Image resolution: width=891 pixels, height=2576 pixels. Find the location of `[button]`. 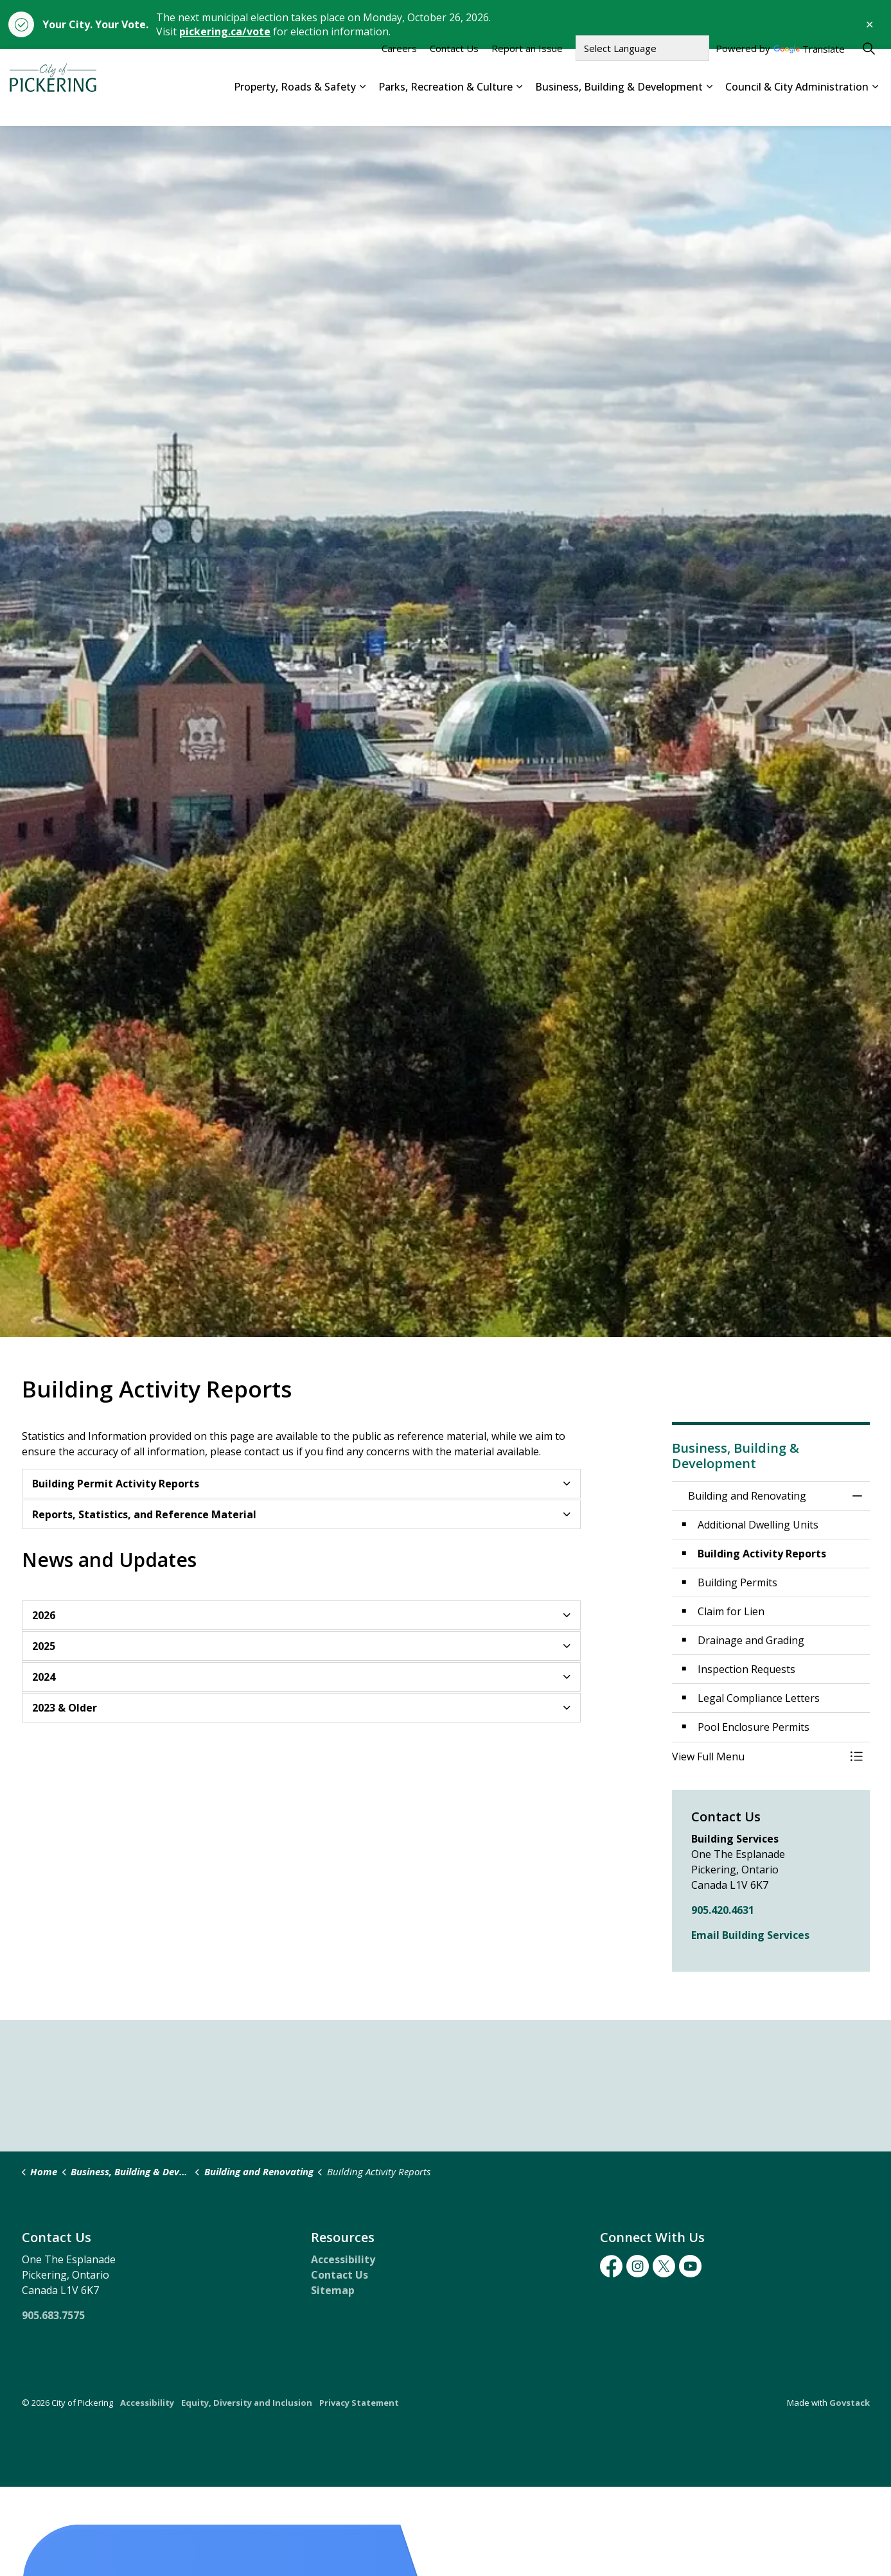

[button] is located at coordinates (758, 1756).